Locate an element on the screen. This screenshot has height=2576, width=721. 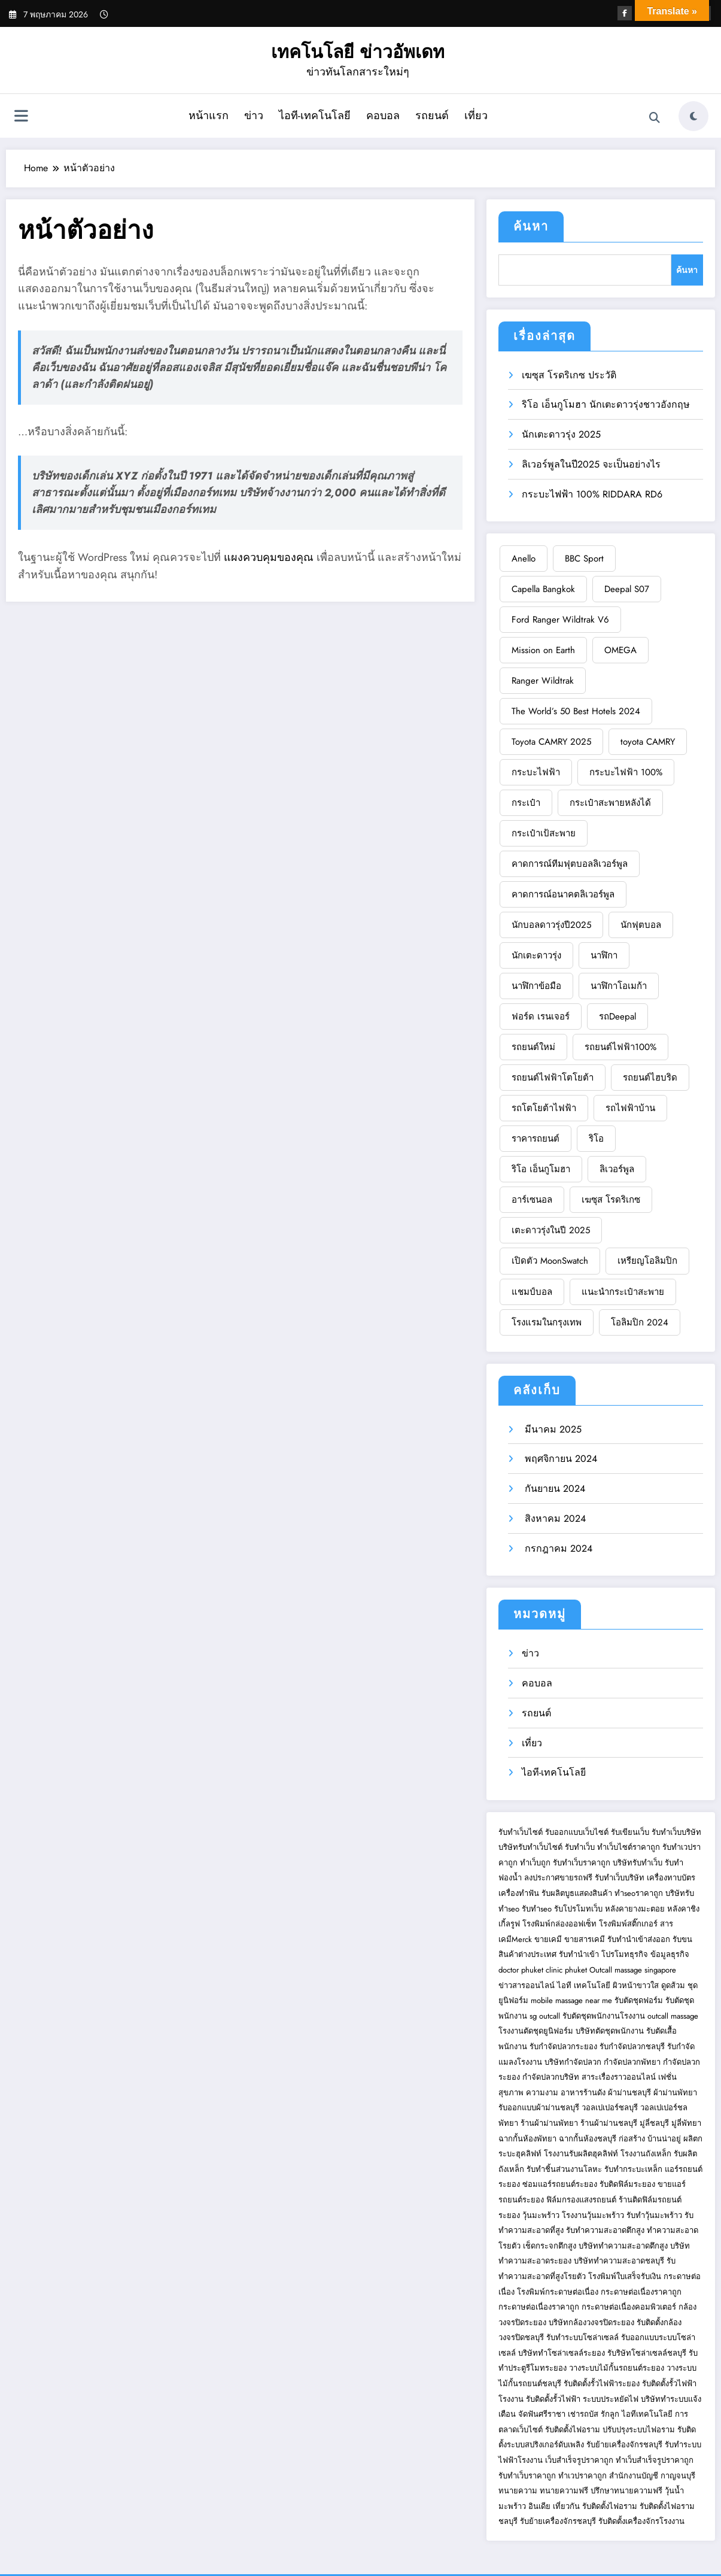
คอบอล is located at coordinates (383, 115).